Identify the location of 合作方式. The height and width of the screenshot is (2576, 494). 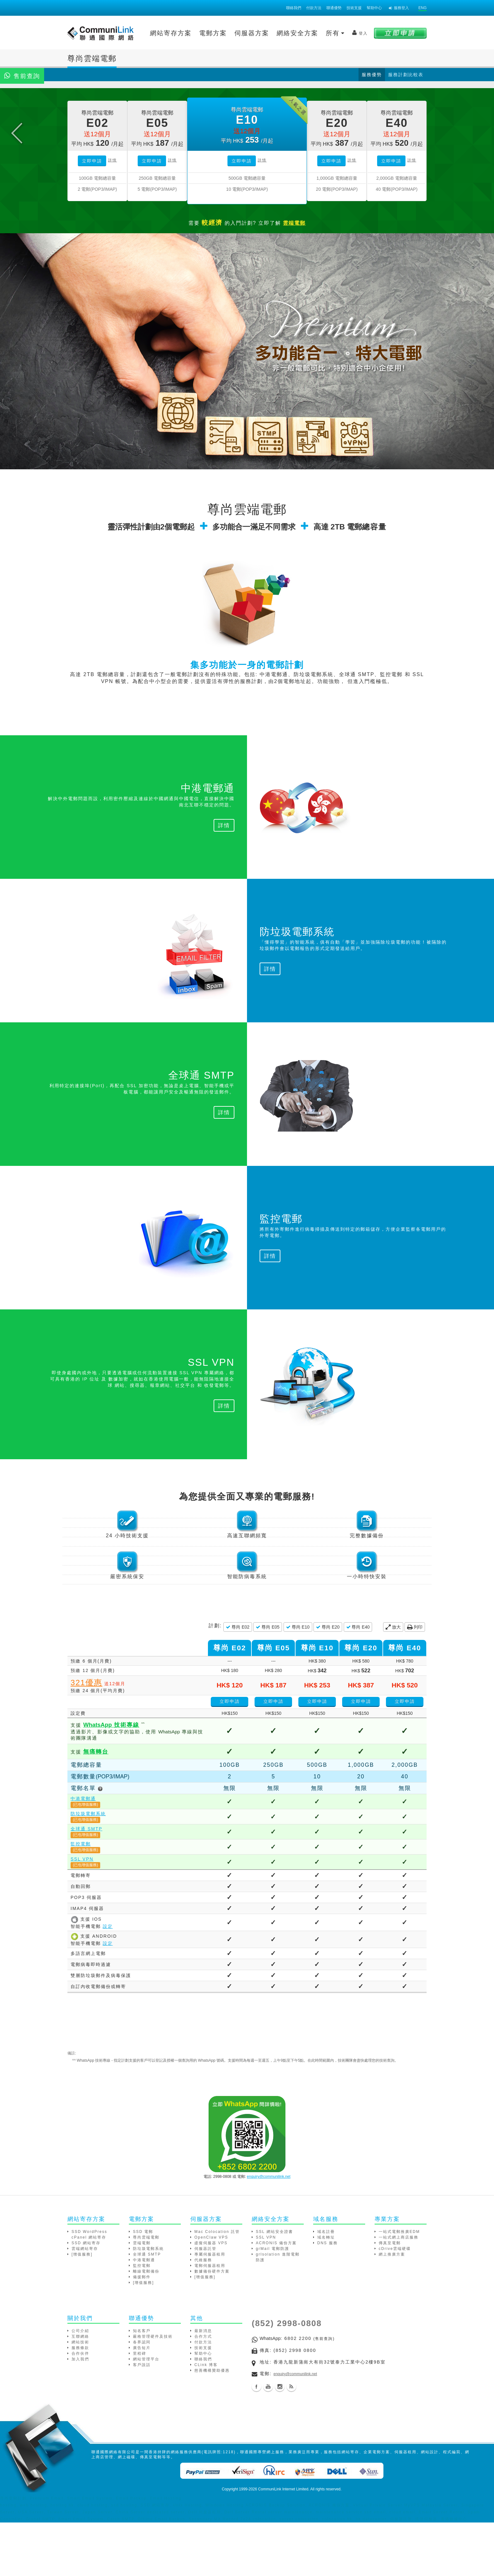
(203, 2392).